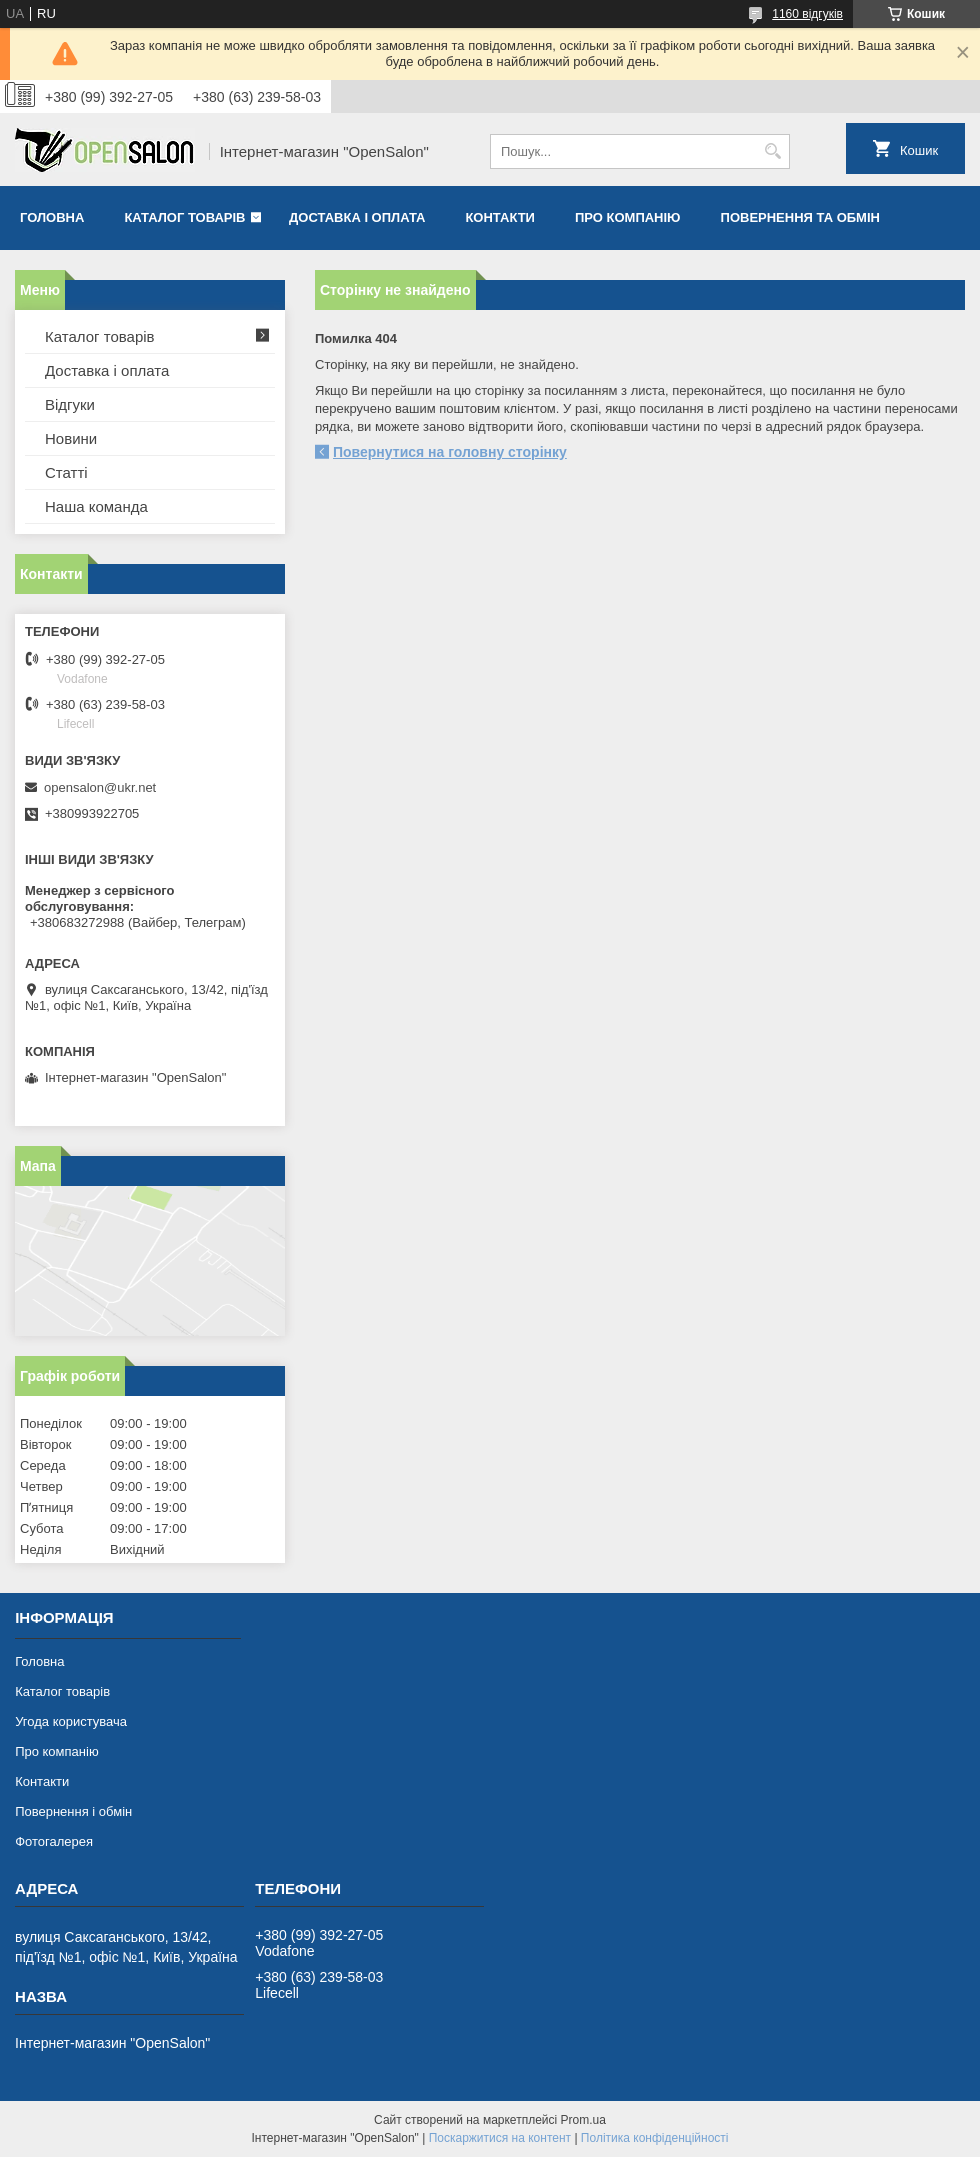 This screenshot has height=2157, width=980. Describe the element at coordinates (184, 217) in the screenshot. I see `Каталог товарів` at that location.